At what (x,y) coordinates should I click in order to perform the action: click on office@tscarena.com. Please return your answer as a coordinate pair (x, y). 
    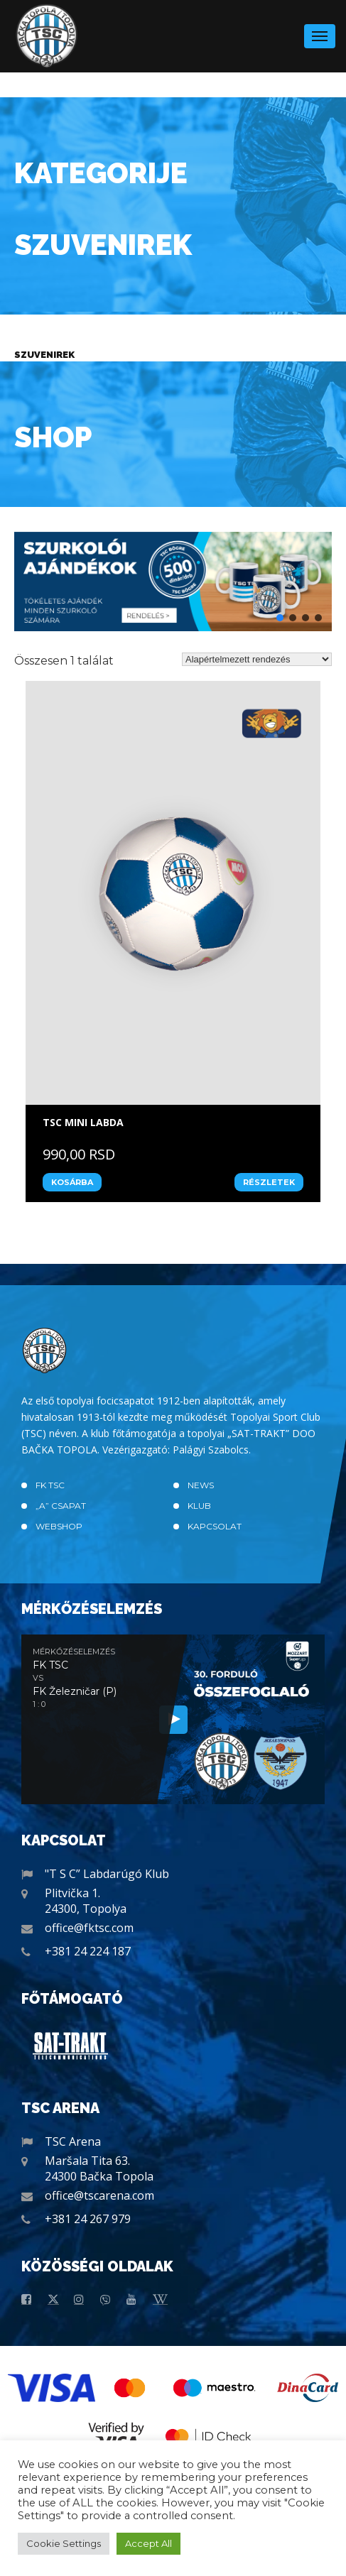
    Looking at the image, I should click on (99, 2195).